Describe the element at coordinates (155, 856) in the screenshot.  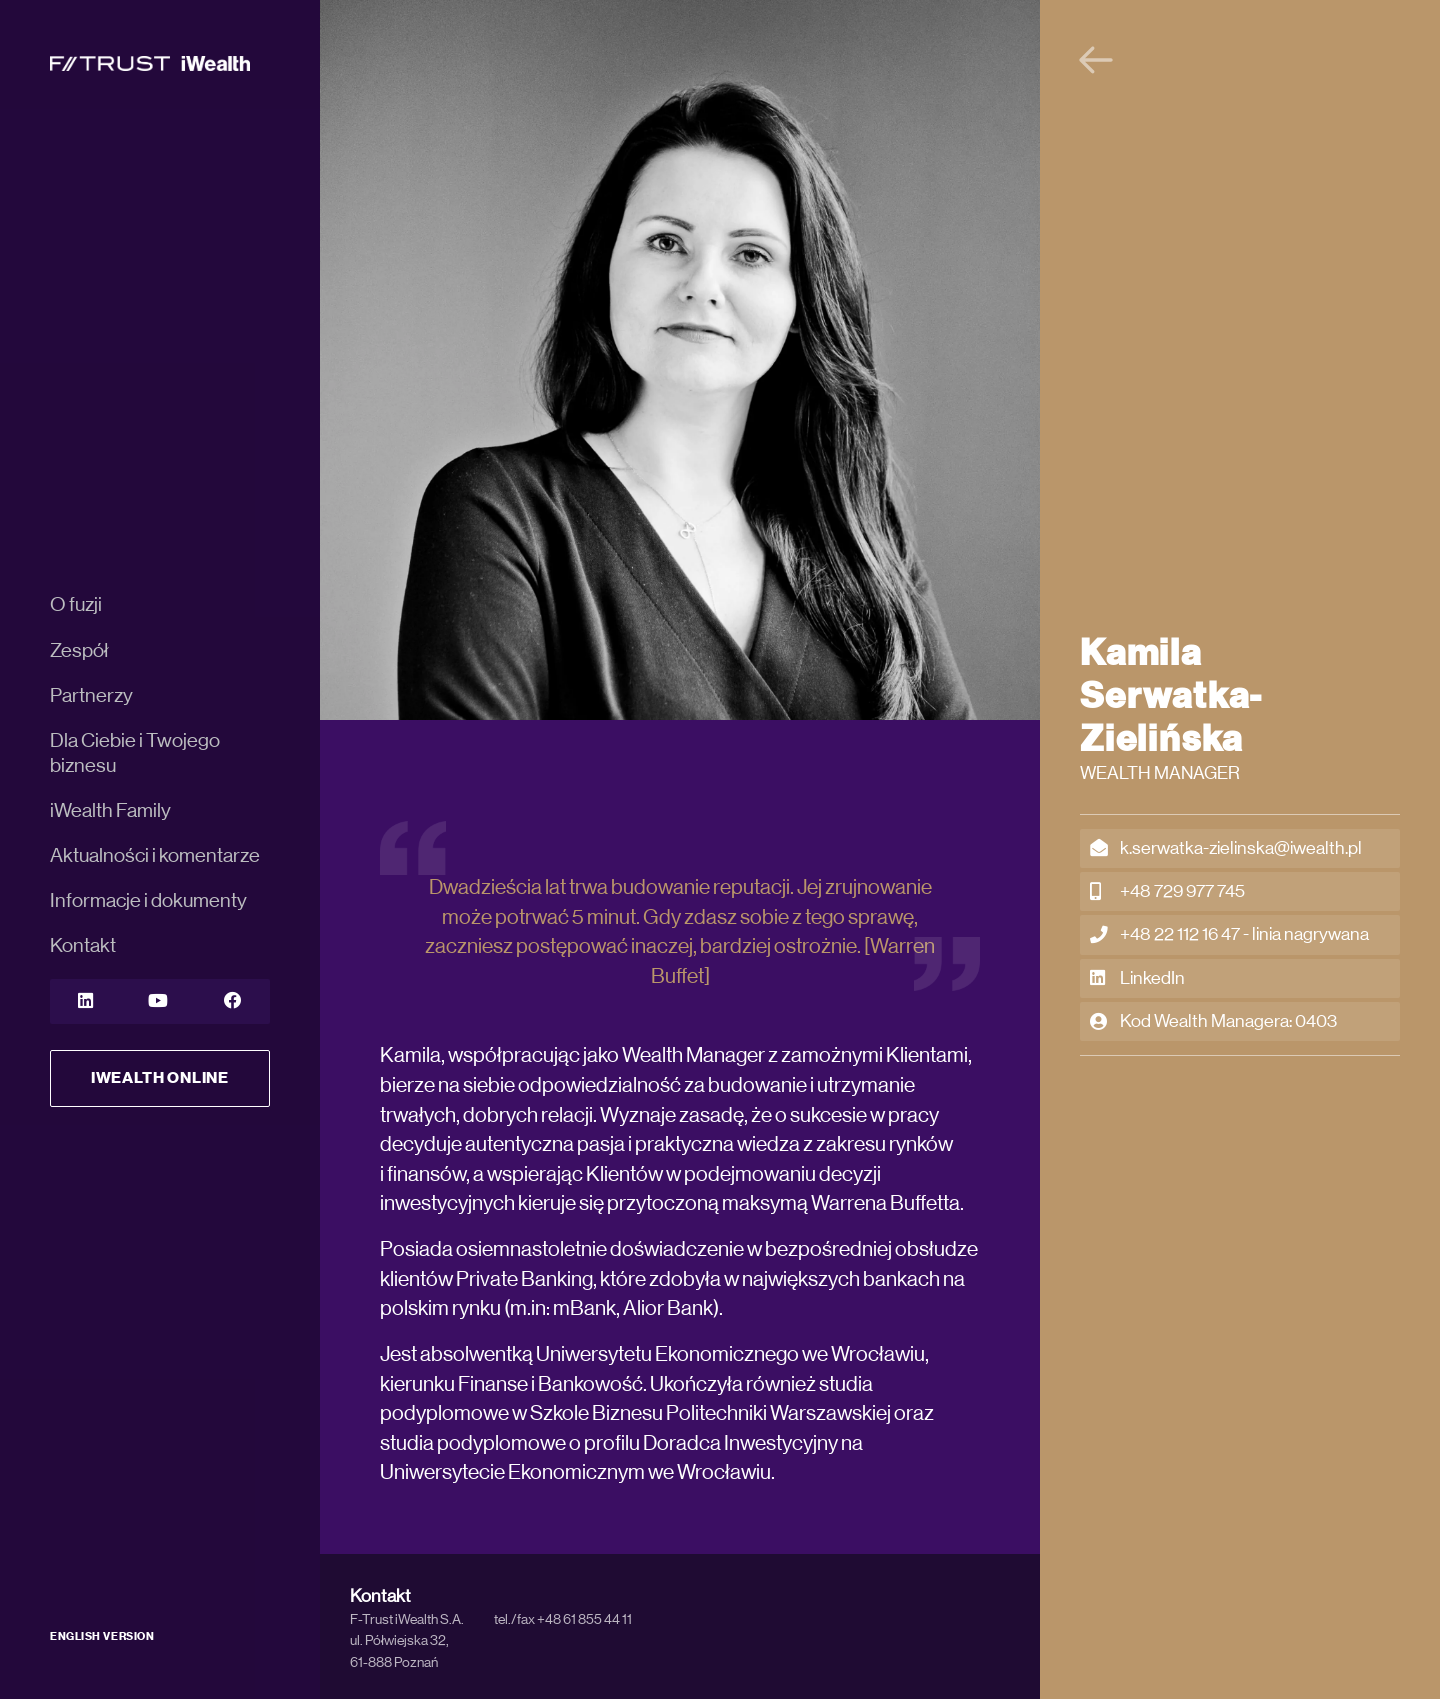
I see `Aktualności i komentarze` at that location.